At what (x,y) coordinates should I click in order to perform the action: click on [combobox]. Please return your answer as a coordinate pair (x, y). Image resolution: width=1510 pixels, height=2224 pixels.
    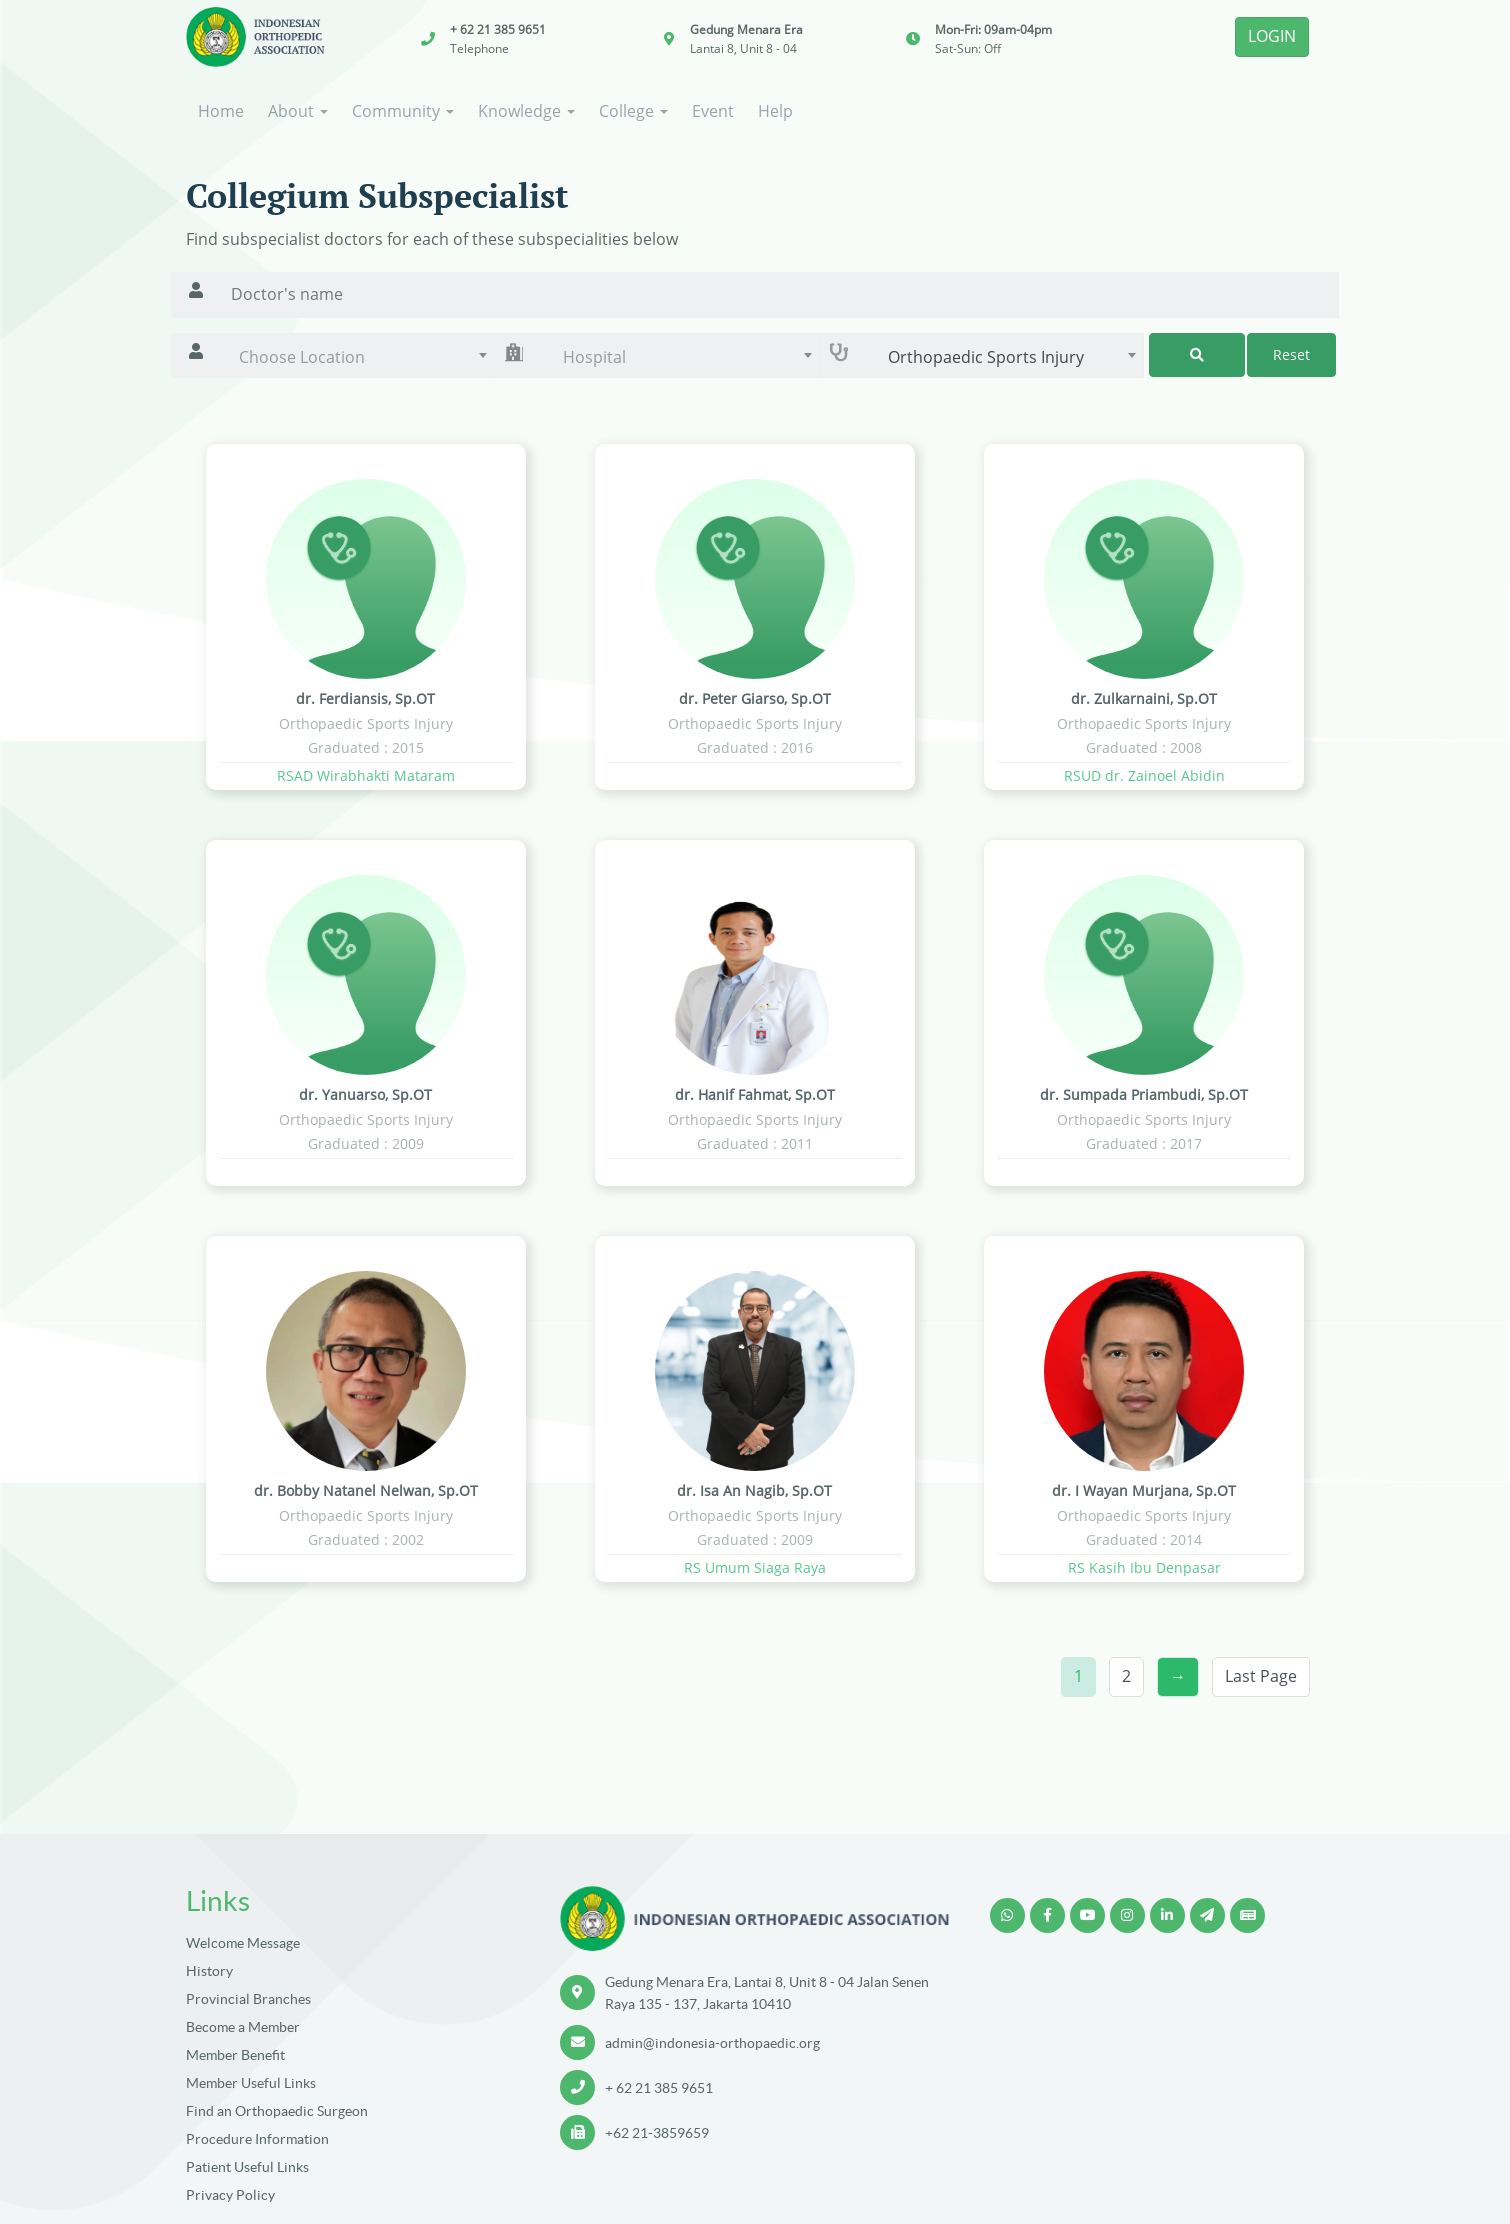
    Looking at the image, I should click on (357, 357).